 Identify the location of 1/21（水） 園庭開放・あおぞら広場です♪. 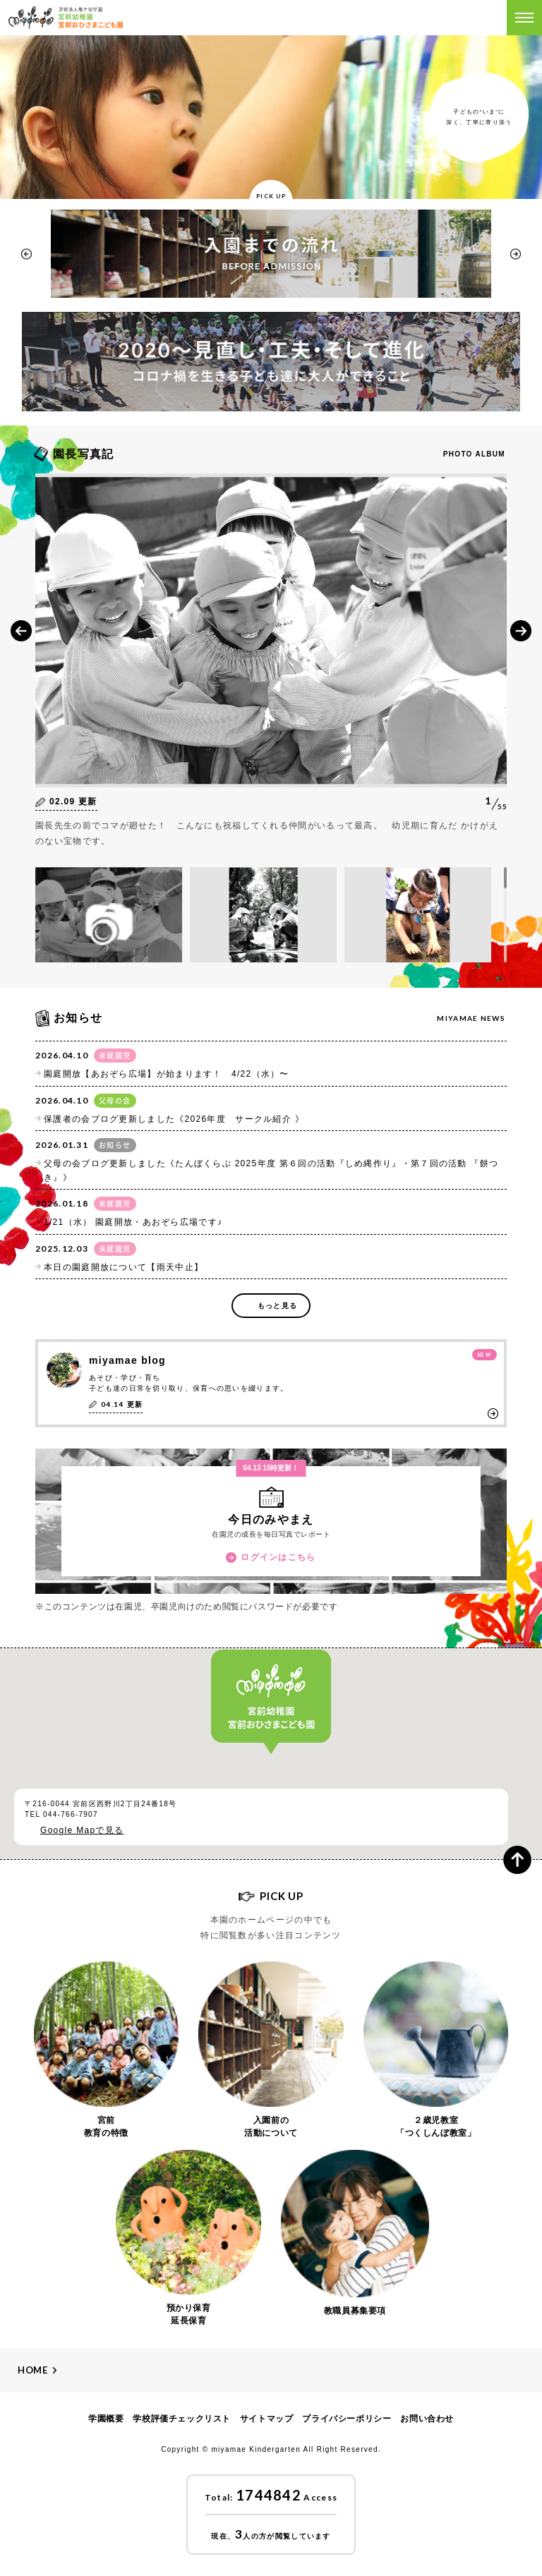
(133, 1222).